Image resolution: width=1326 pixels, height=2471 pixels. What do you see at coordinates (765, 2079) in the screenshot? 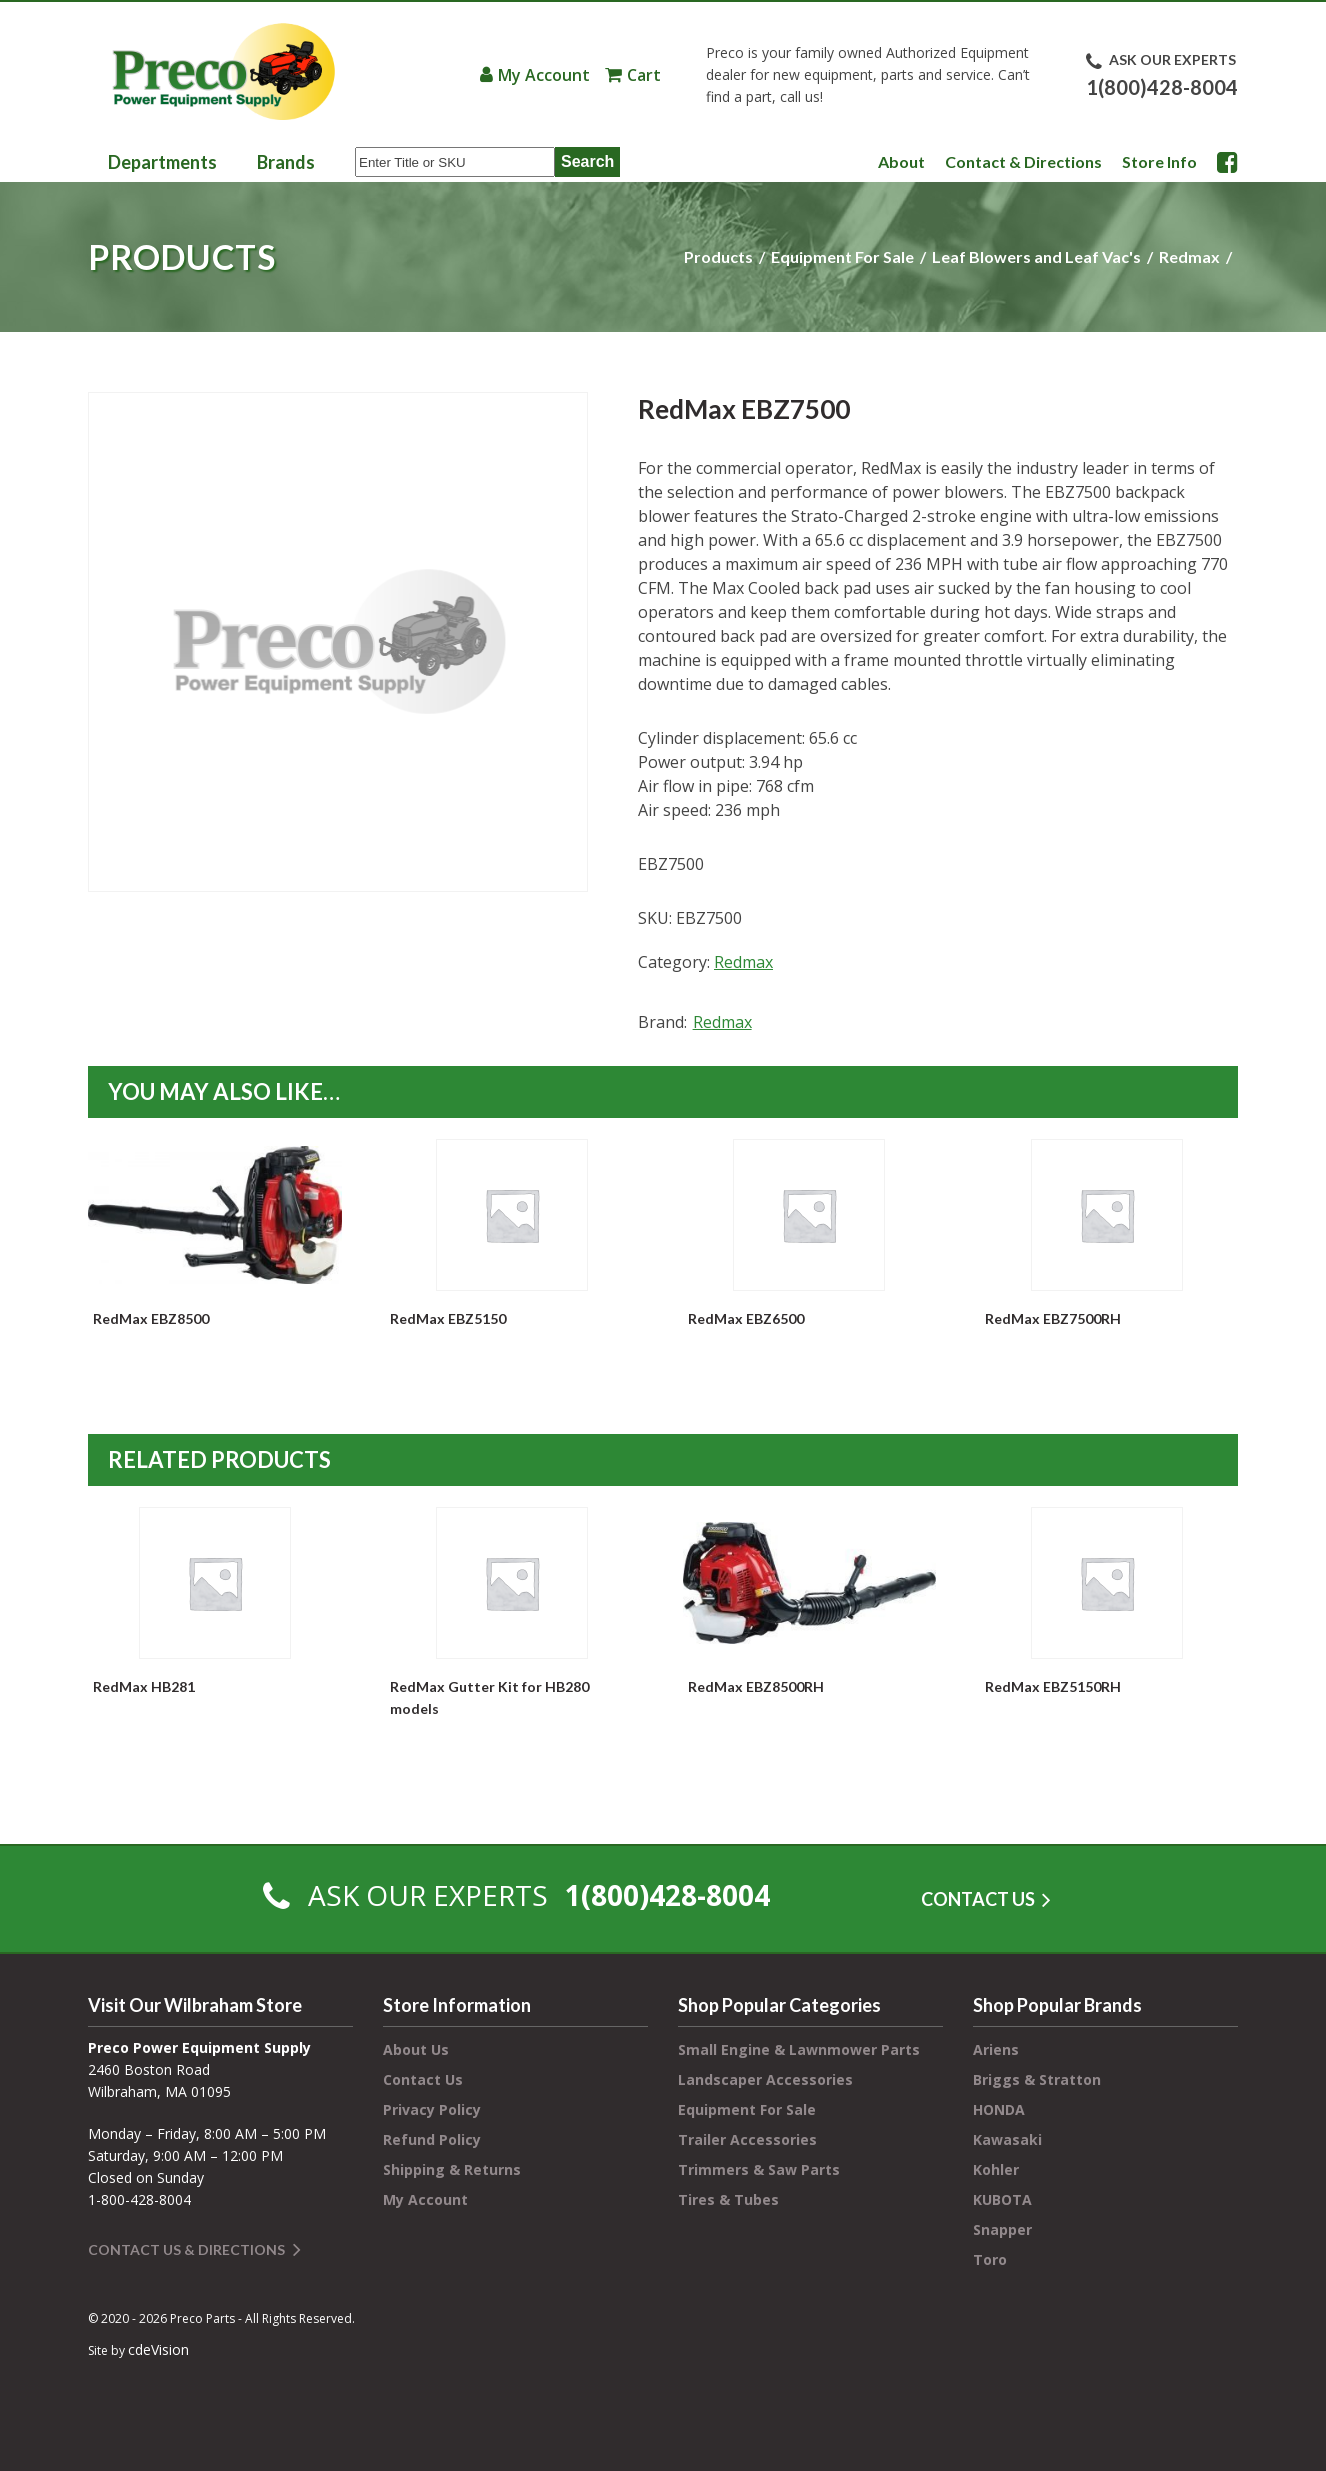
I see `Landscaper Accessories` at bounding box center [765, 2079].